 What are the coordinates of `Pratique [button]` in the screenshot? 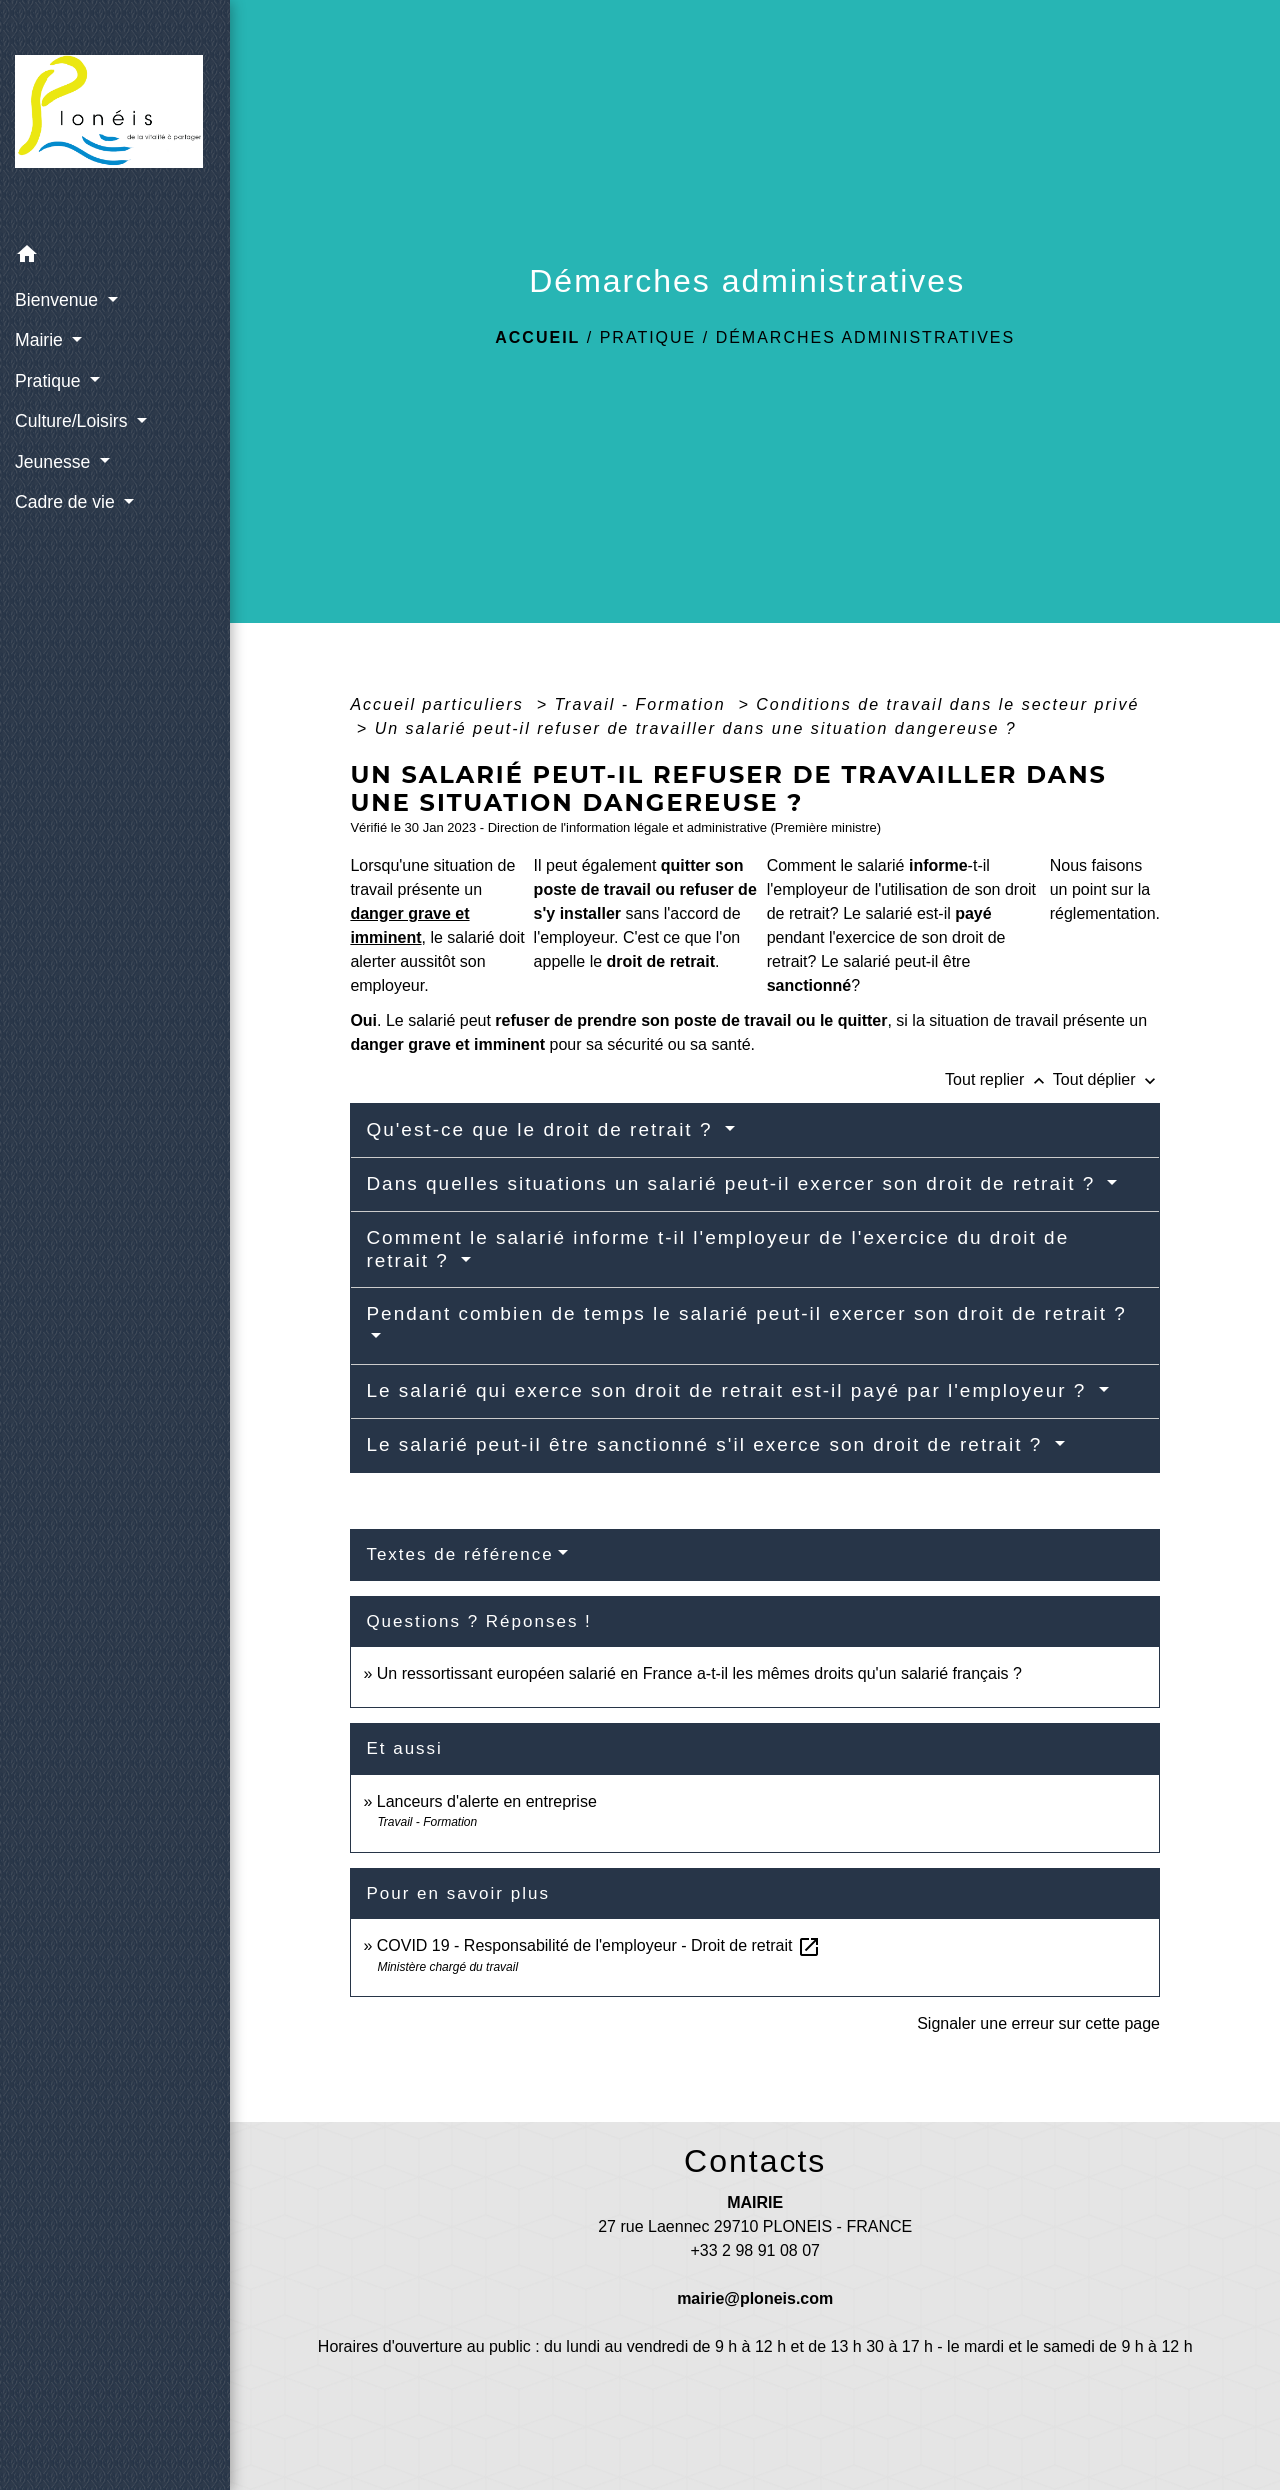 It's located at (50, 381).